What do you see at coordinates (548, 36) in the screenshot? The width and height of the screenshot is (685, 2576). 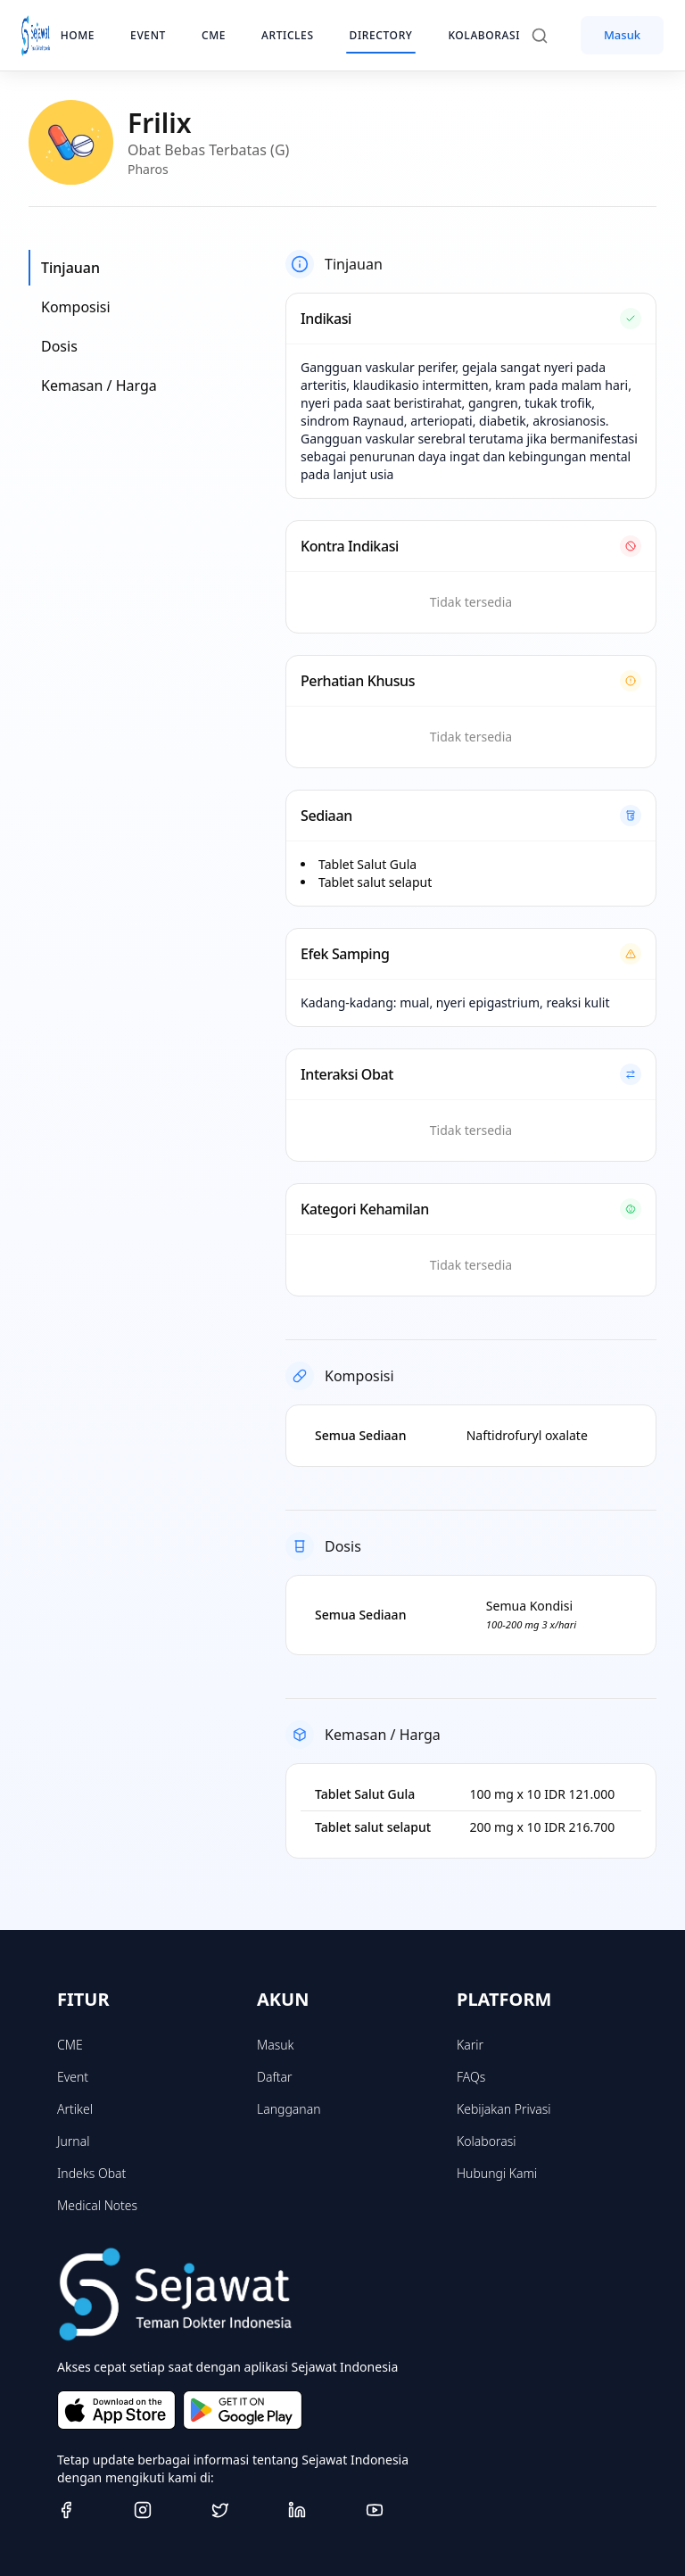 I see `[Search]` at bounding box center [548, 36].